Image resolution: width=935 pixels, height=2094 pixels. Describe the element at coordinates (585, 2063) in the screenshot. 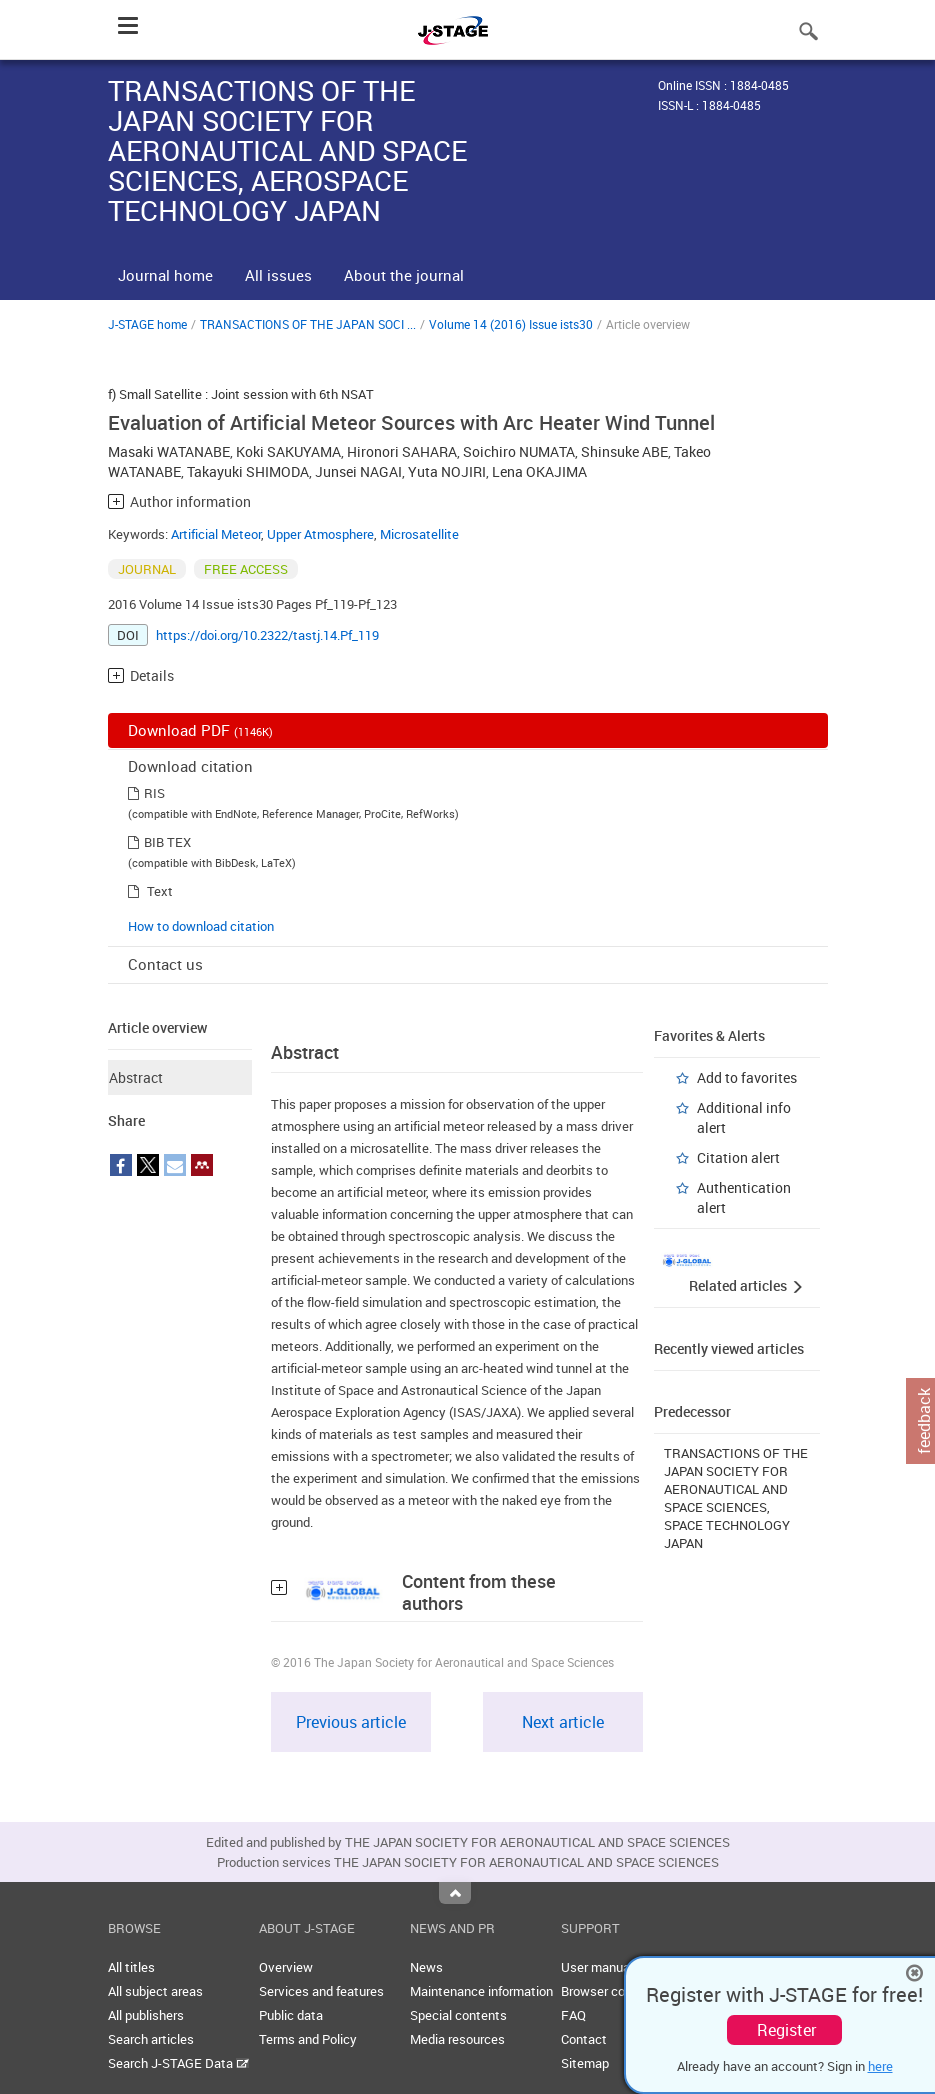

I see `Sitemap` at that location.